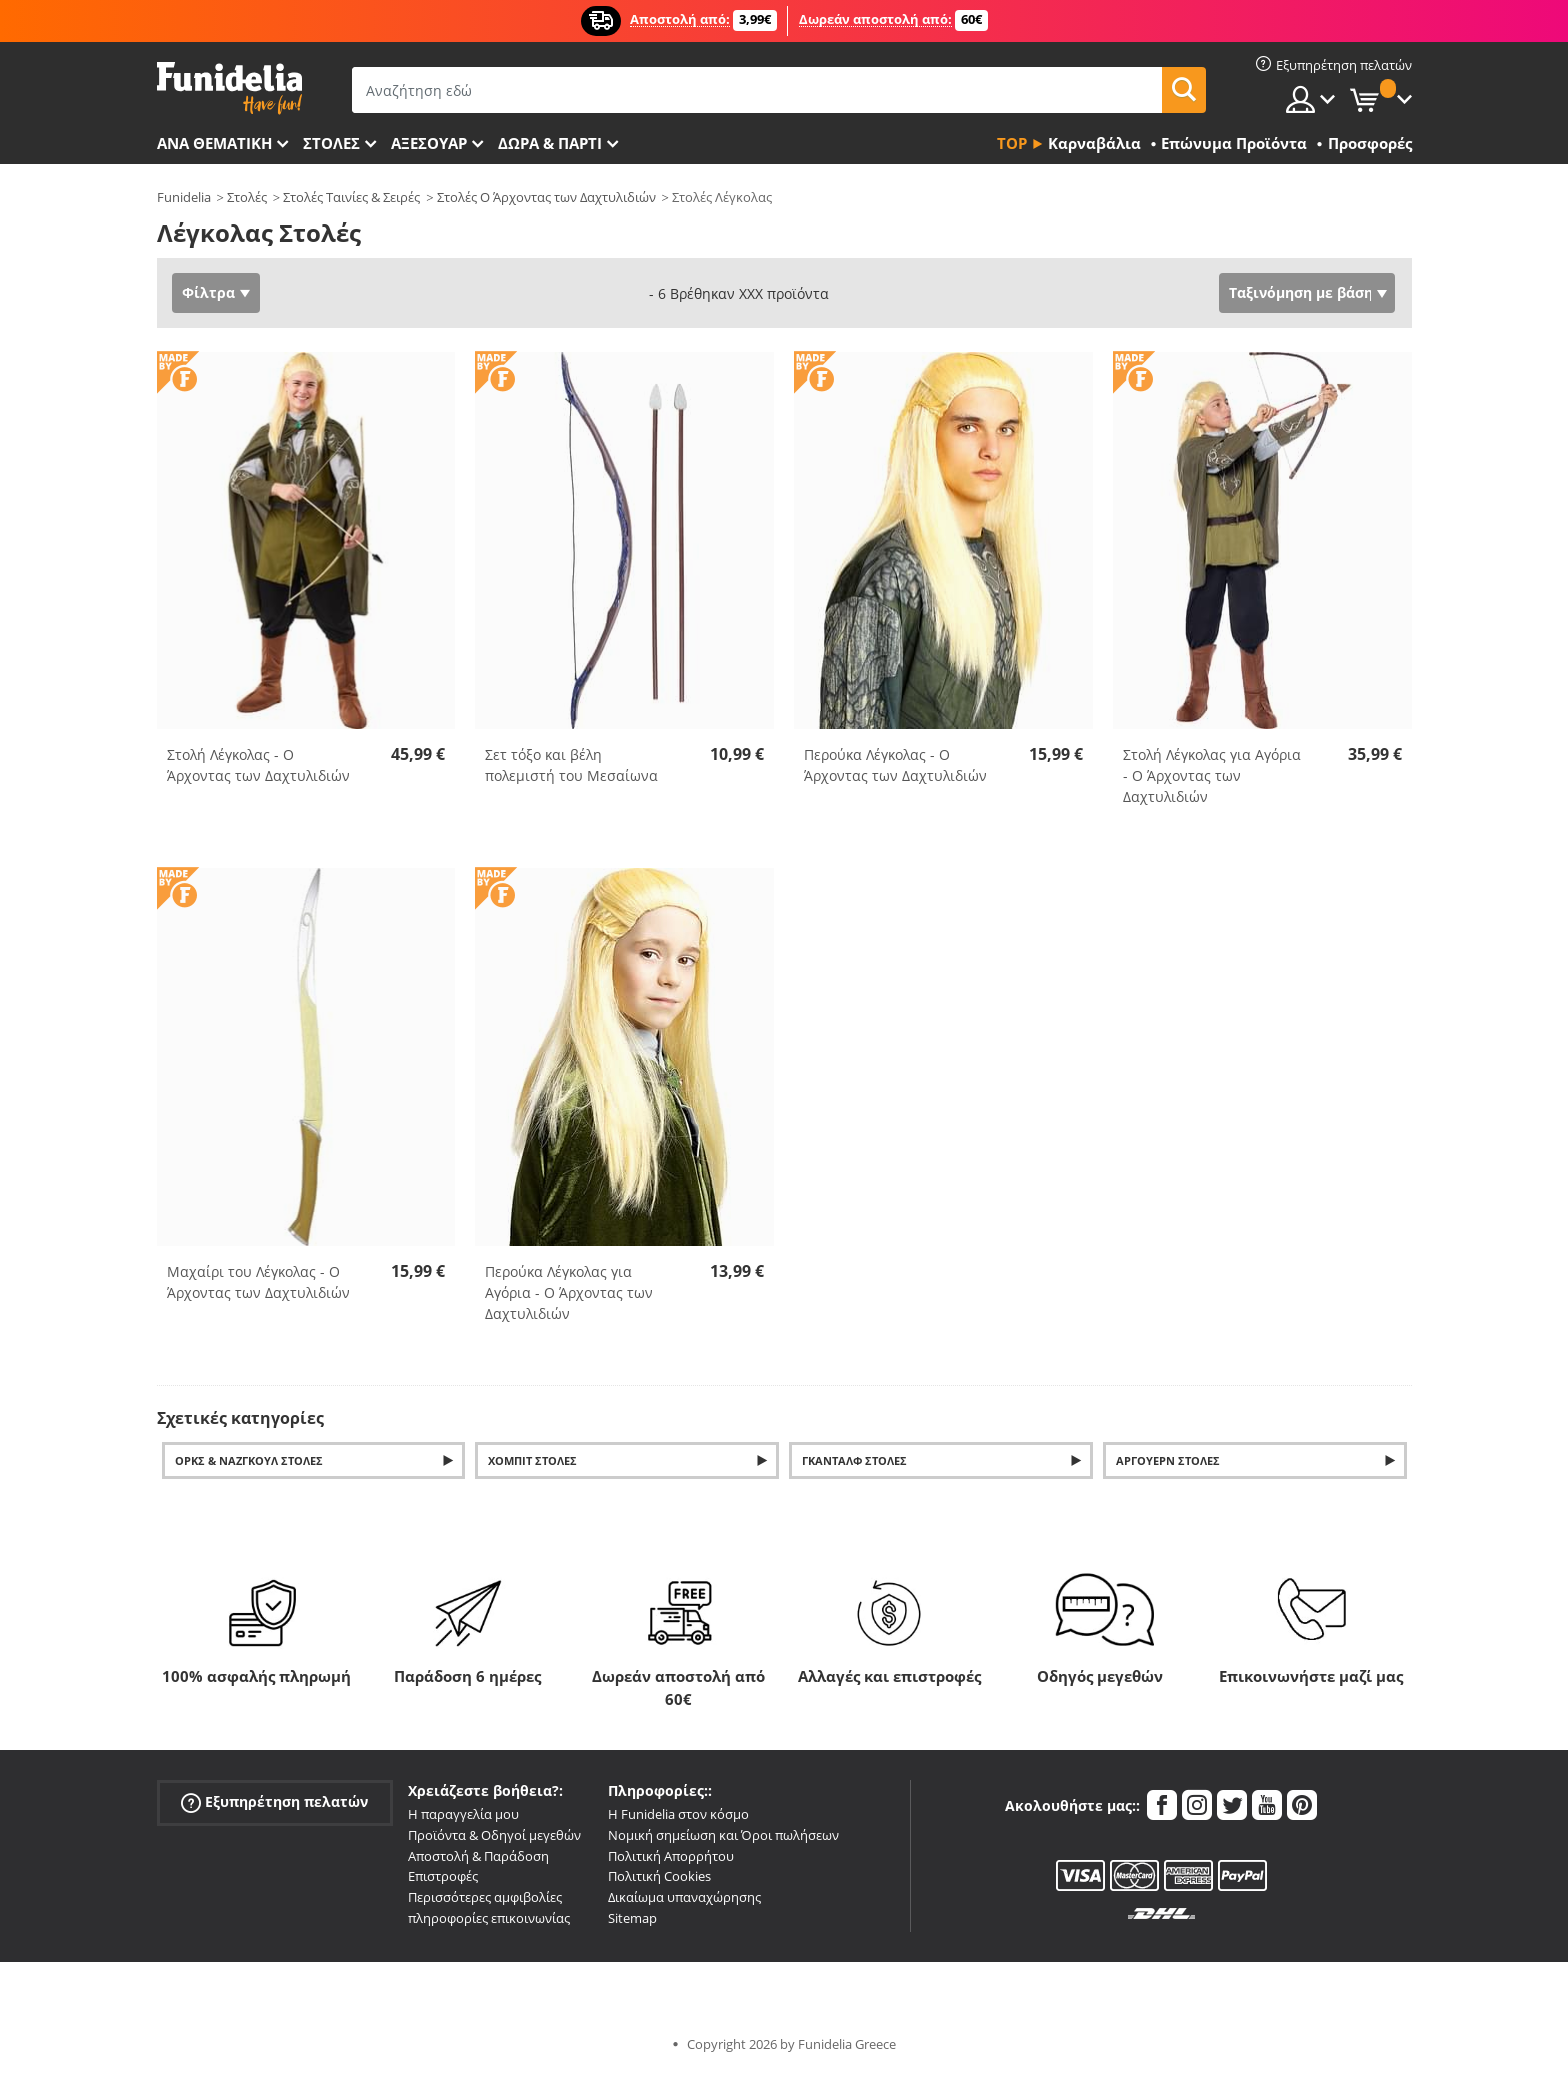  Describe the element at coordinates (443, 1876) in the screenshot. I see `Επιστροφές` at that location.